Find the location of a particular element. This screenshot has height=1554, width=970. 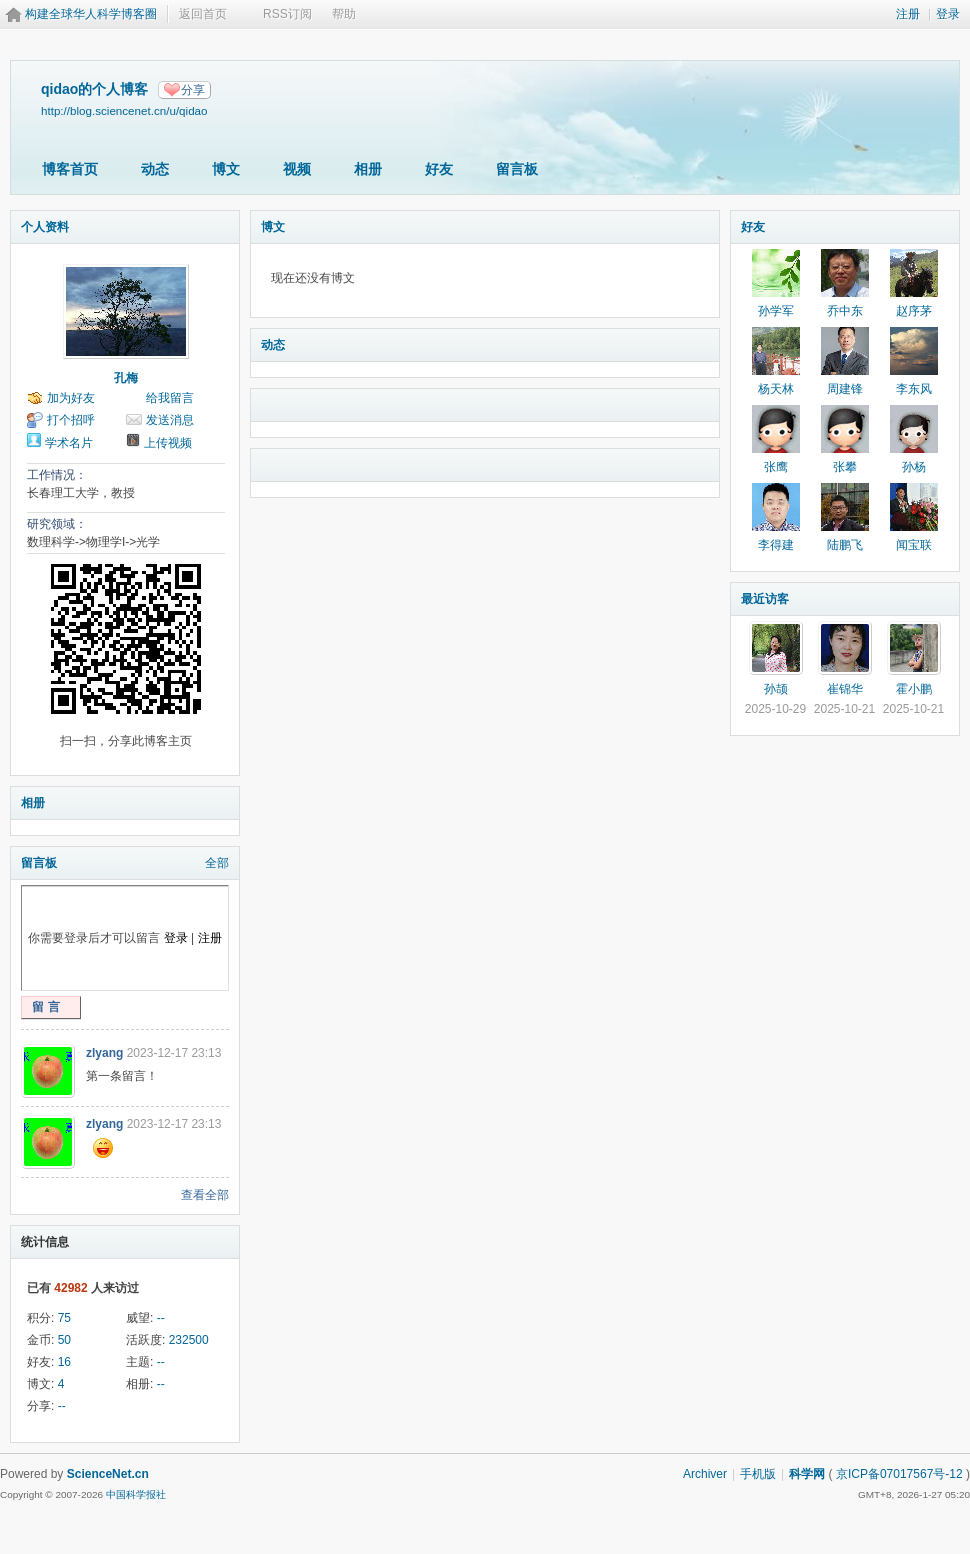

最近访客 is located at coordinates (765, 599).